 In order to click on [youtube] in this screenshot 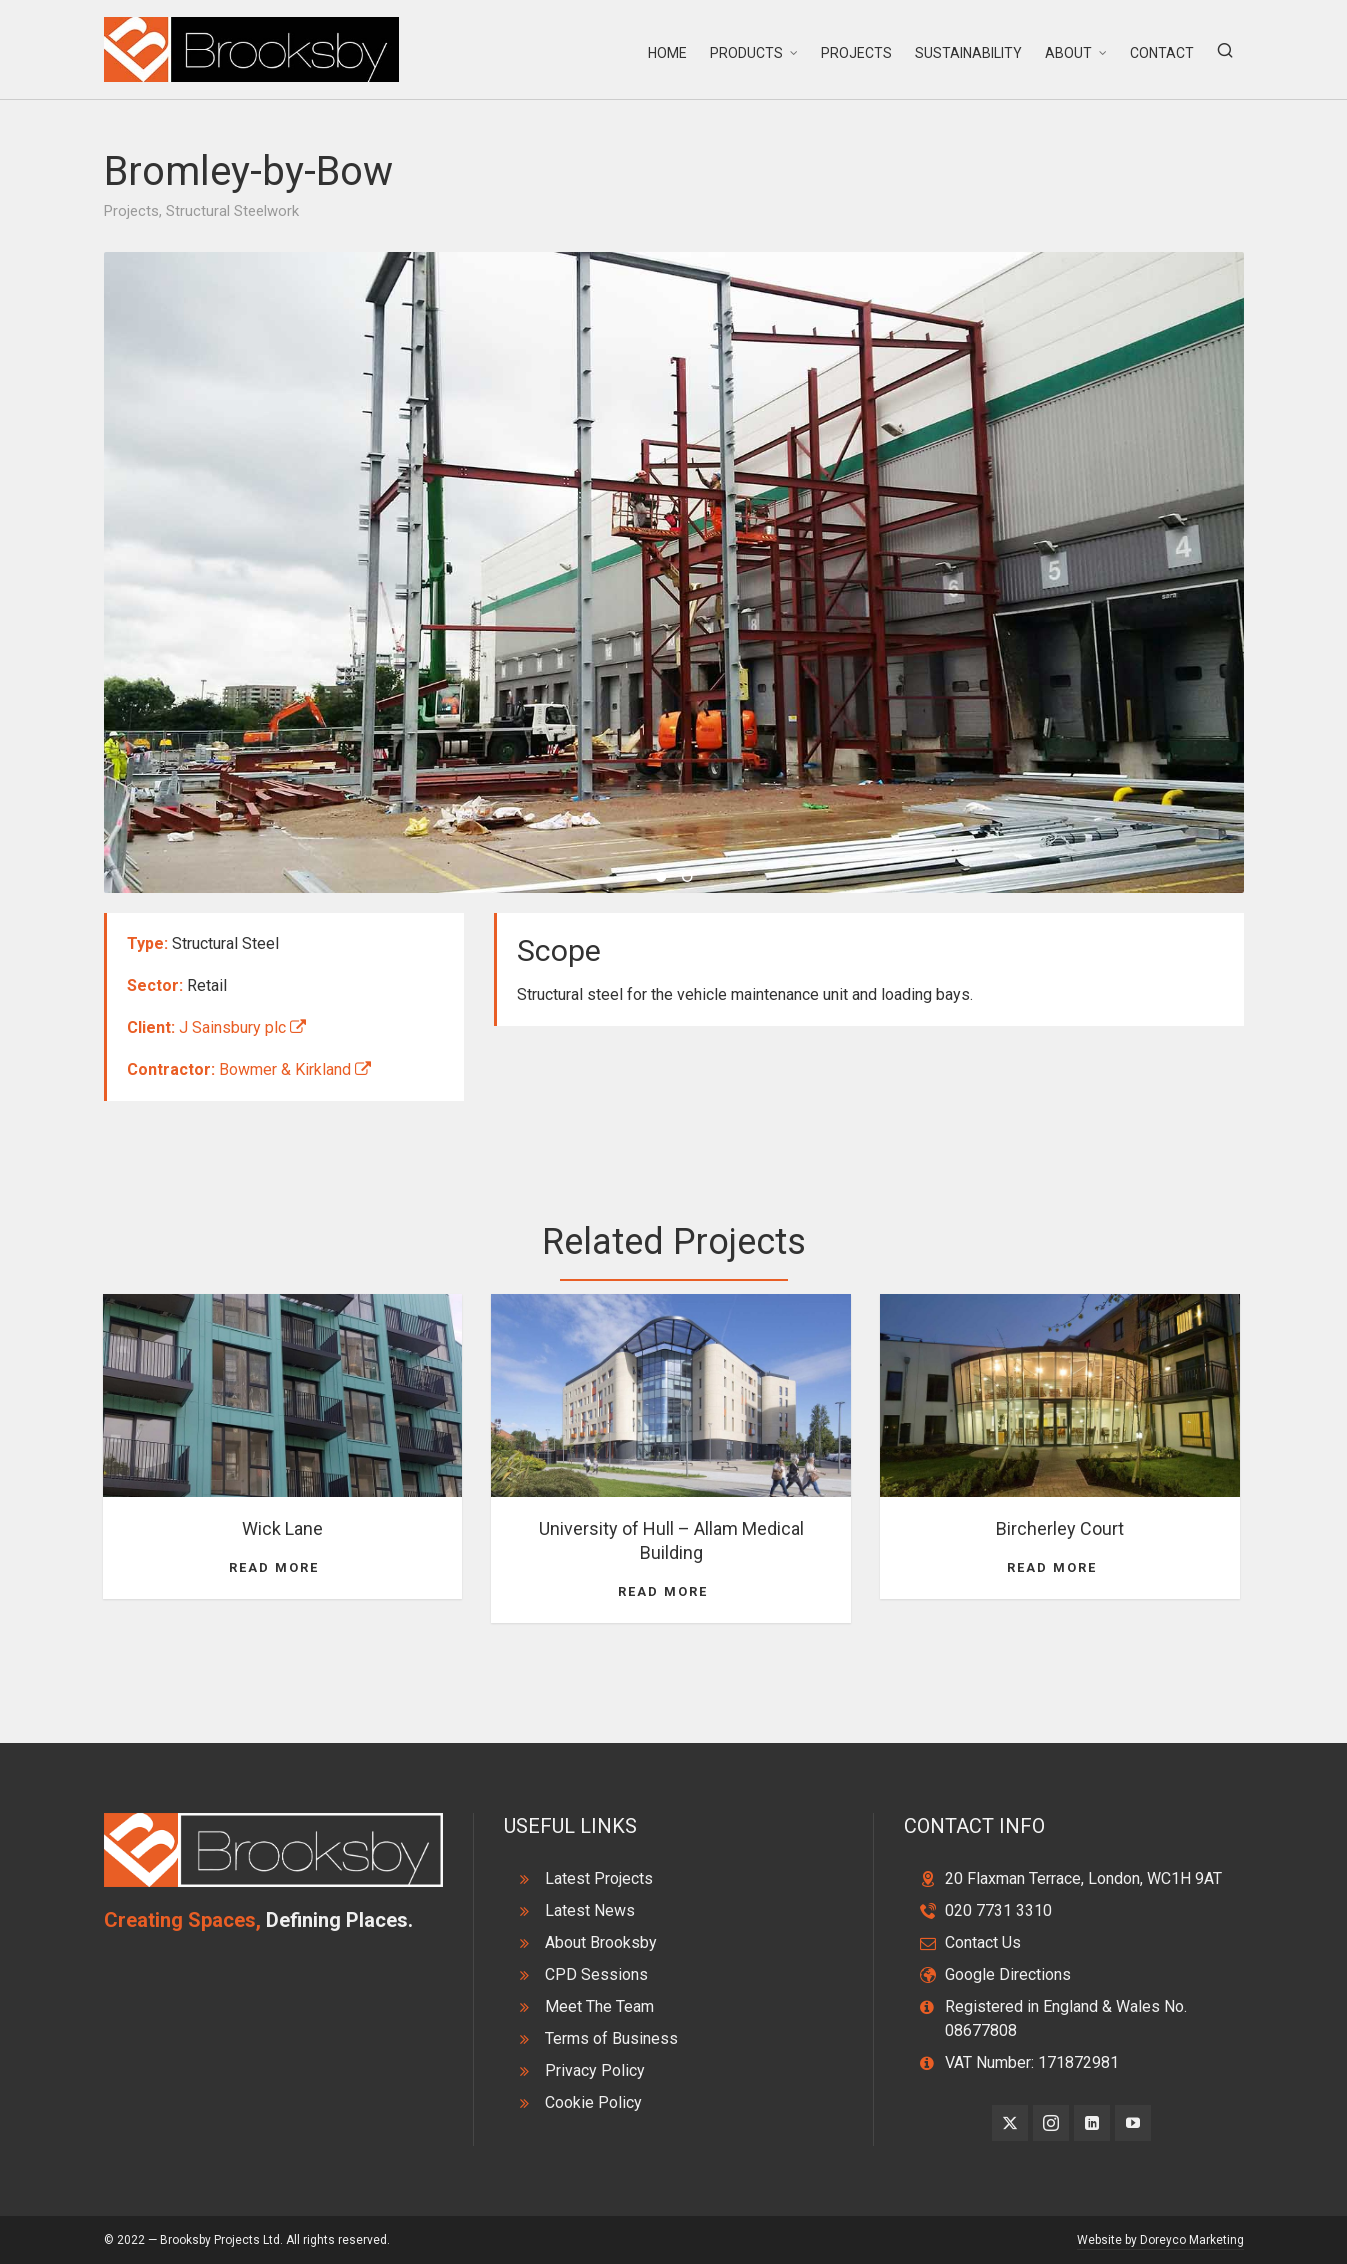, I will do `click(1133, 2123)`.